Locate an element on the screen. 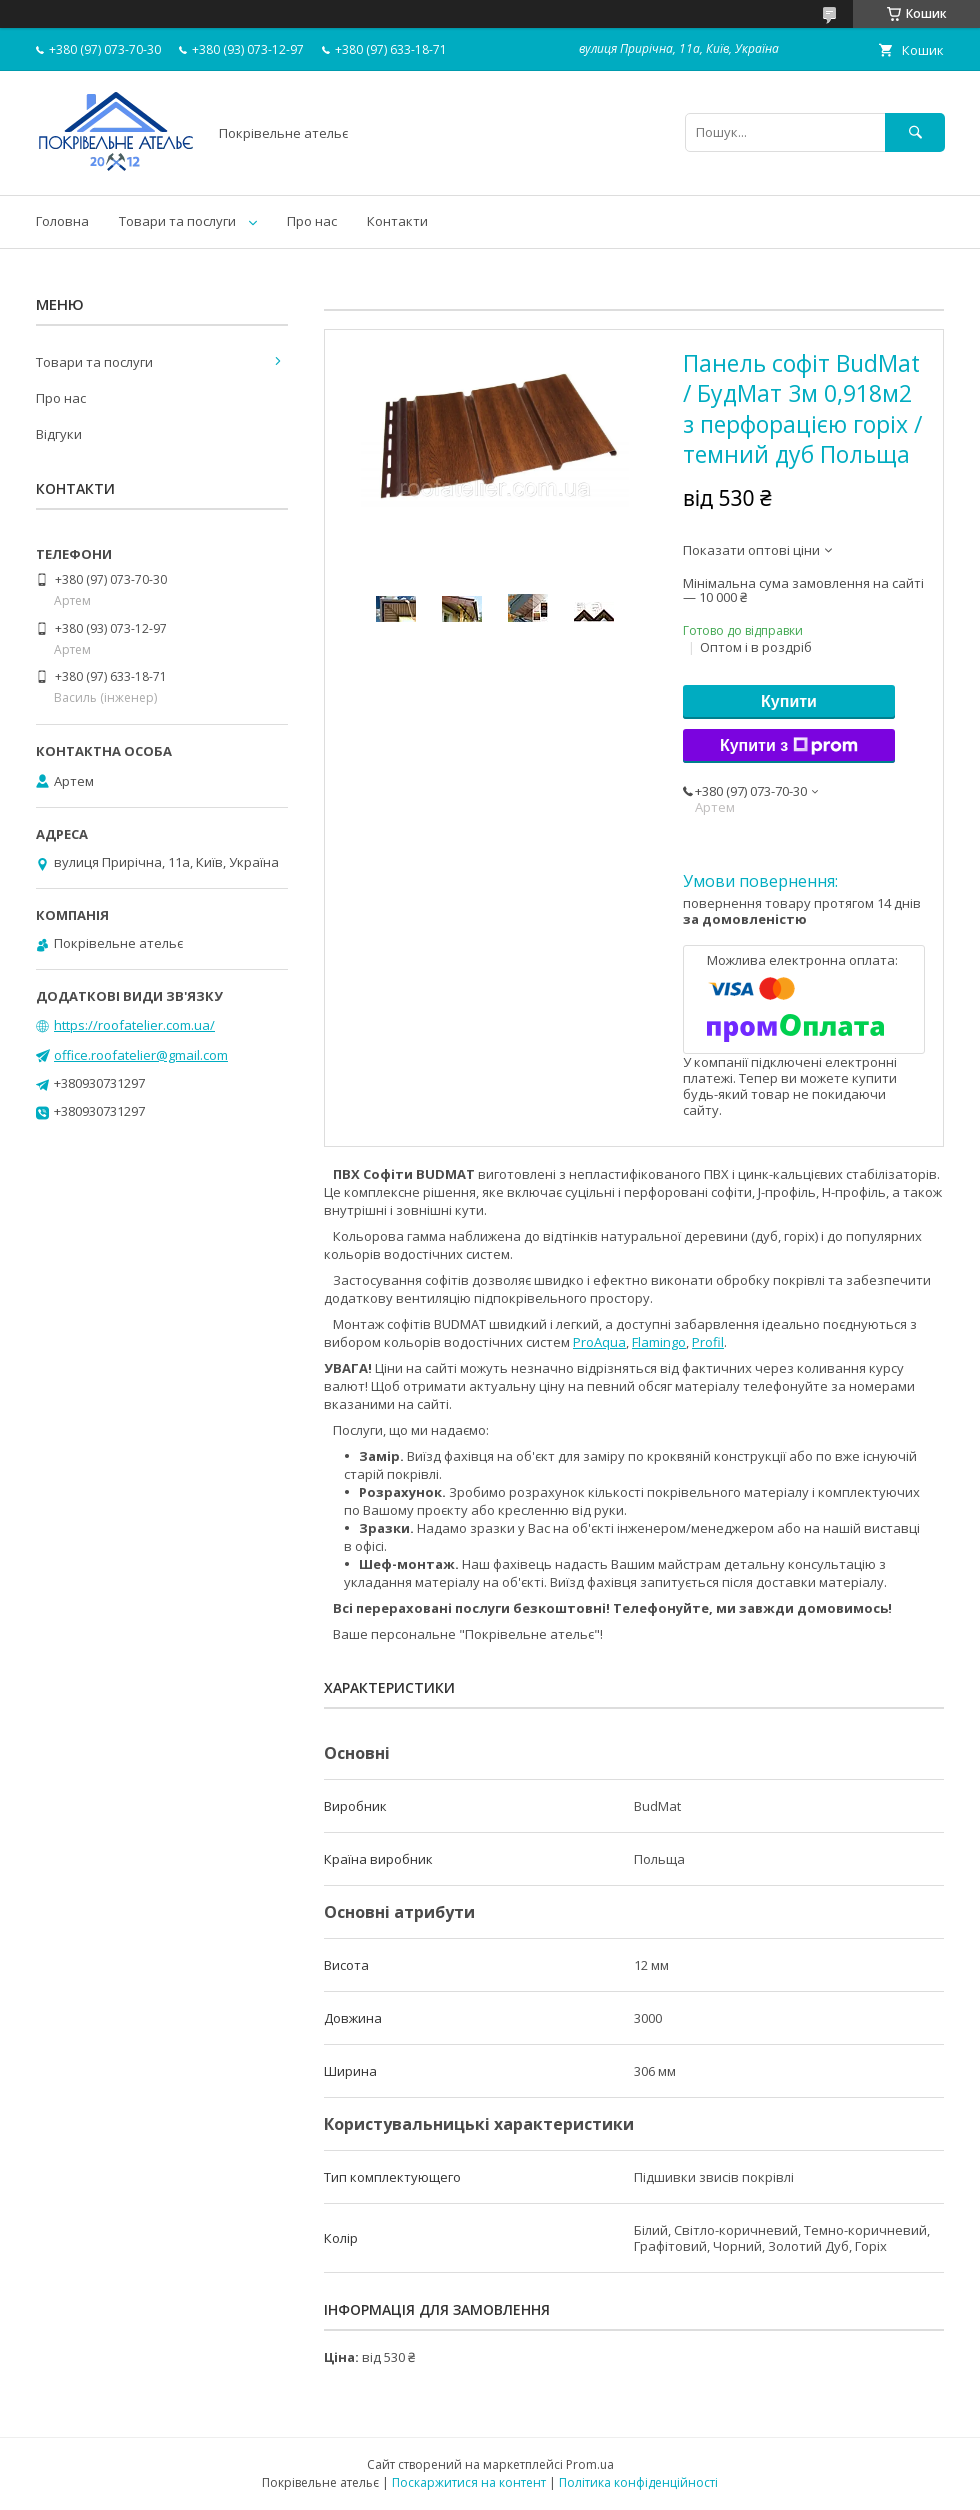  office.roofatelier@gmail.com is located at coordinates (141, 1055).